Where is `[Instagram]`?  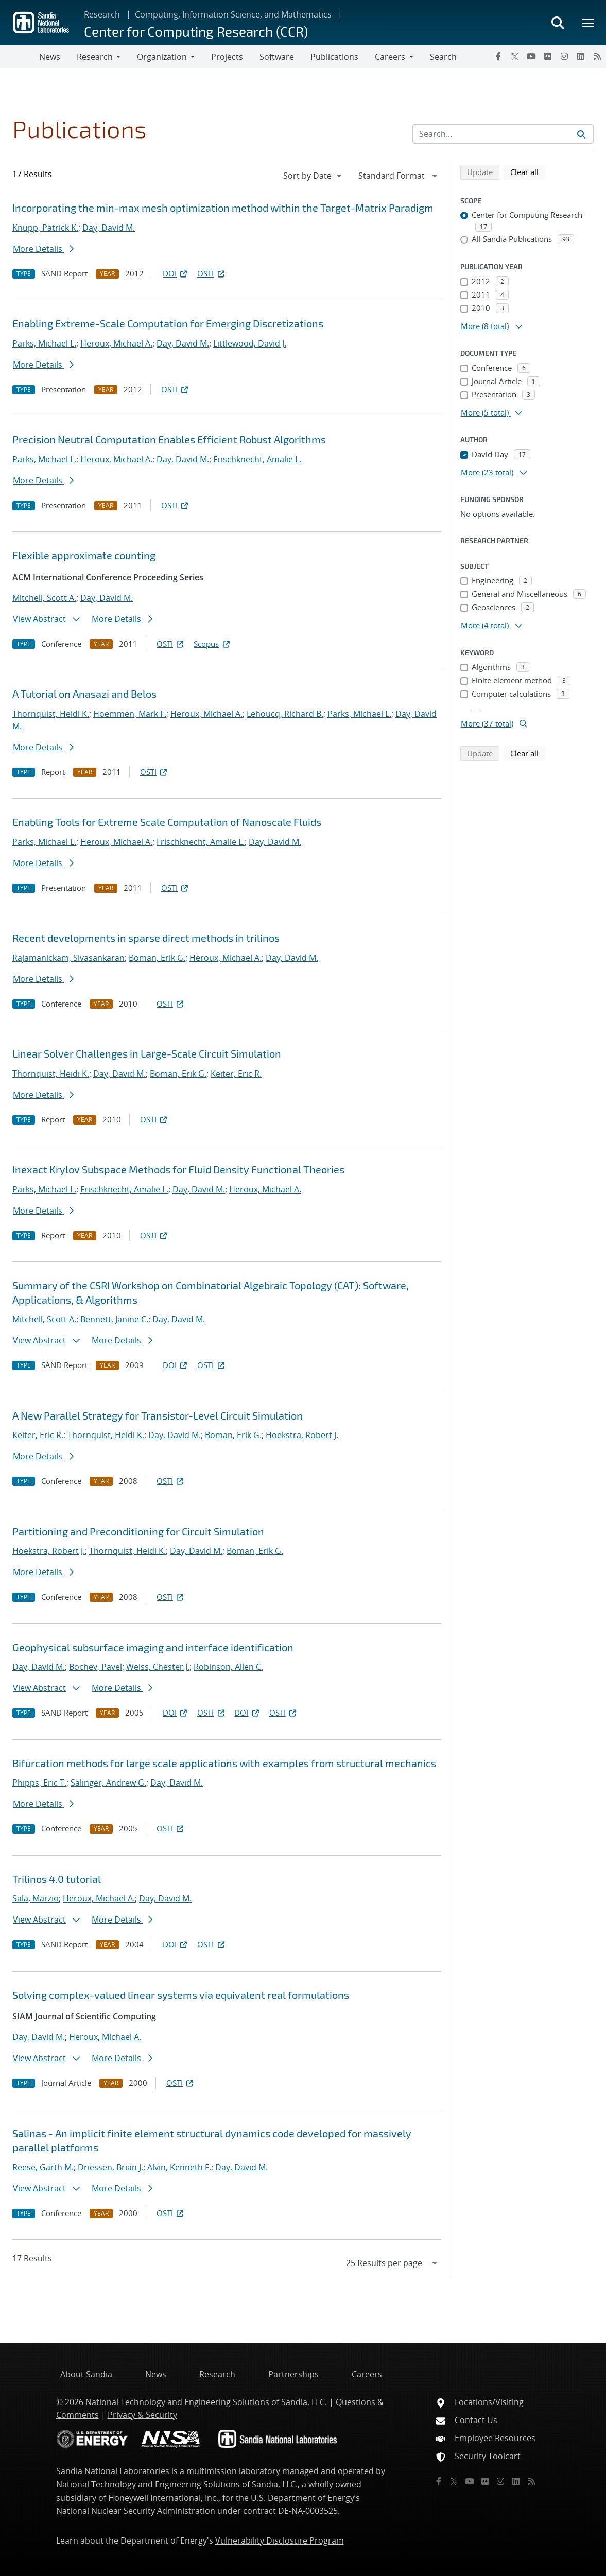
[Instagram] is located at coordinates (564, 56).